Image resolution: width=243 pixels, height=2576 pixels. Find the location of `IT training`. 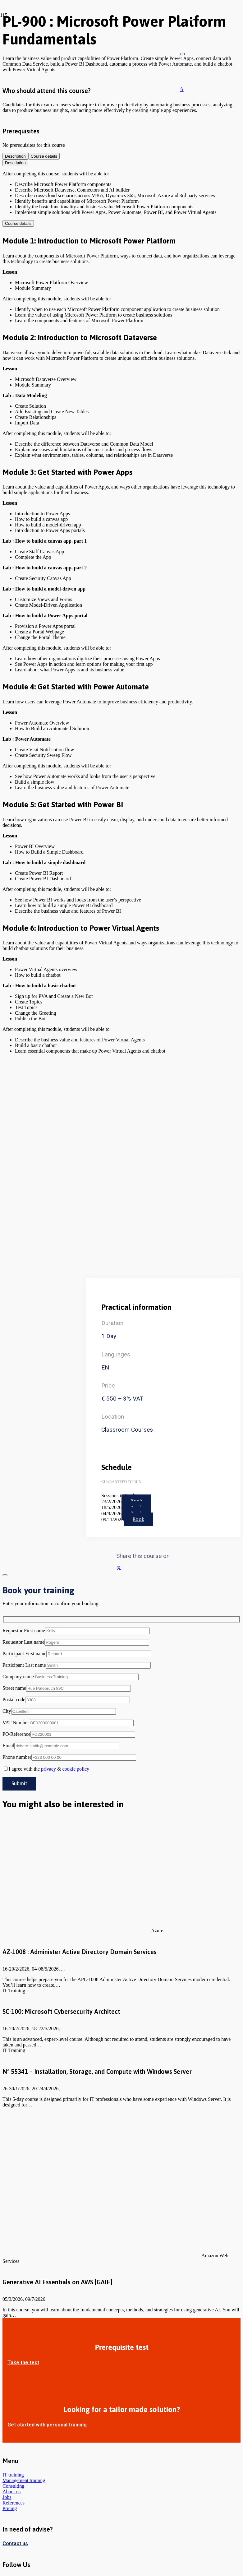

IT training is located at coordinates (13, 2474).